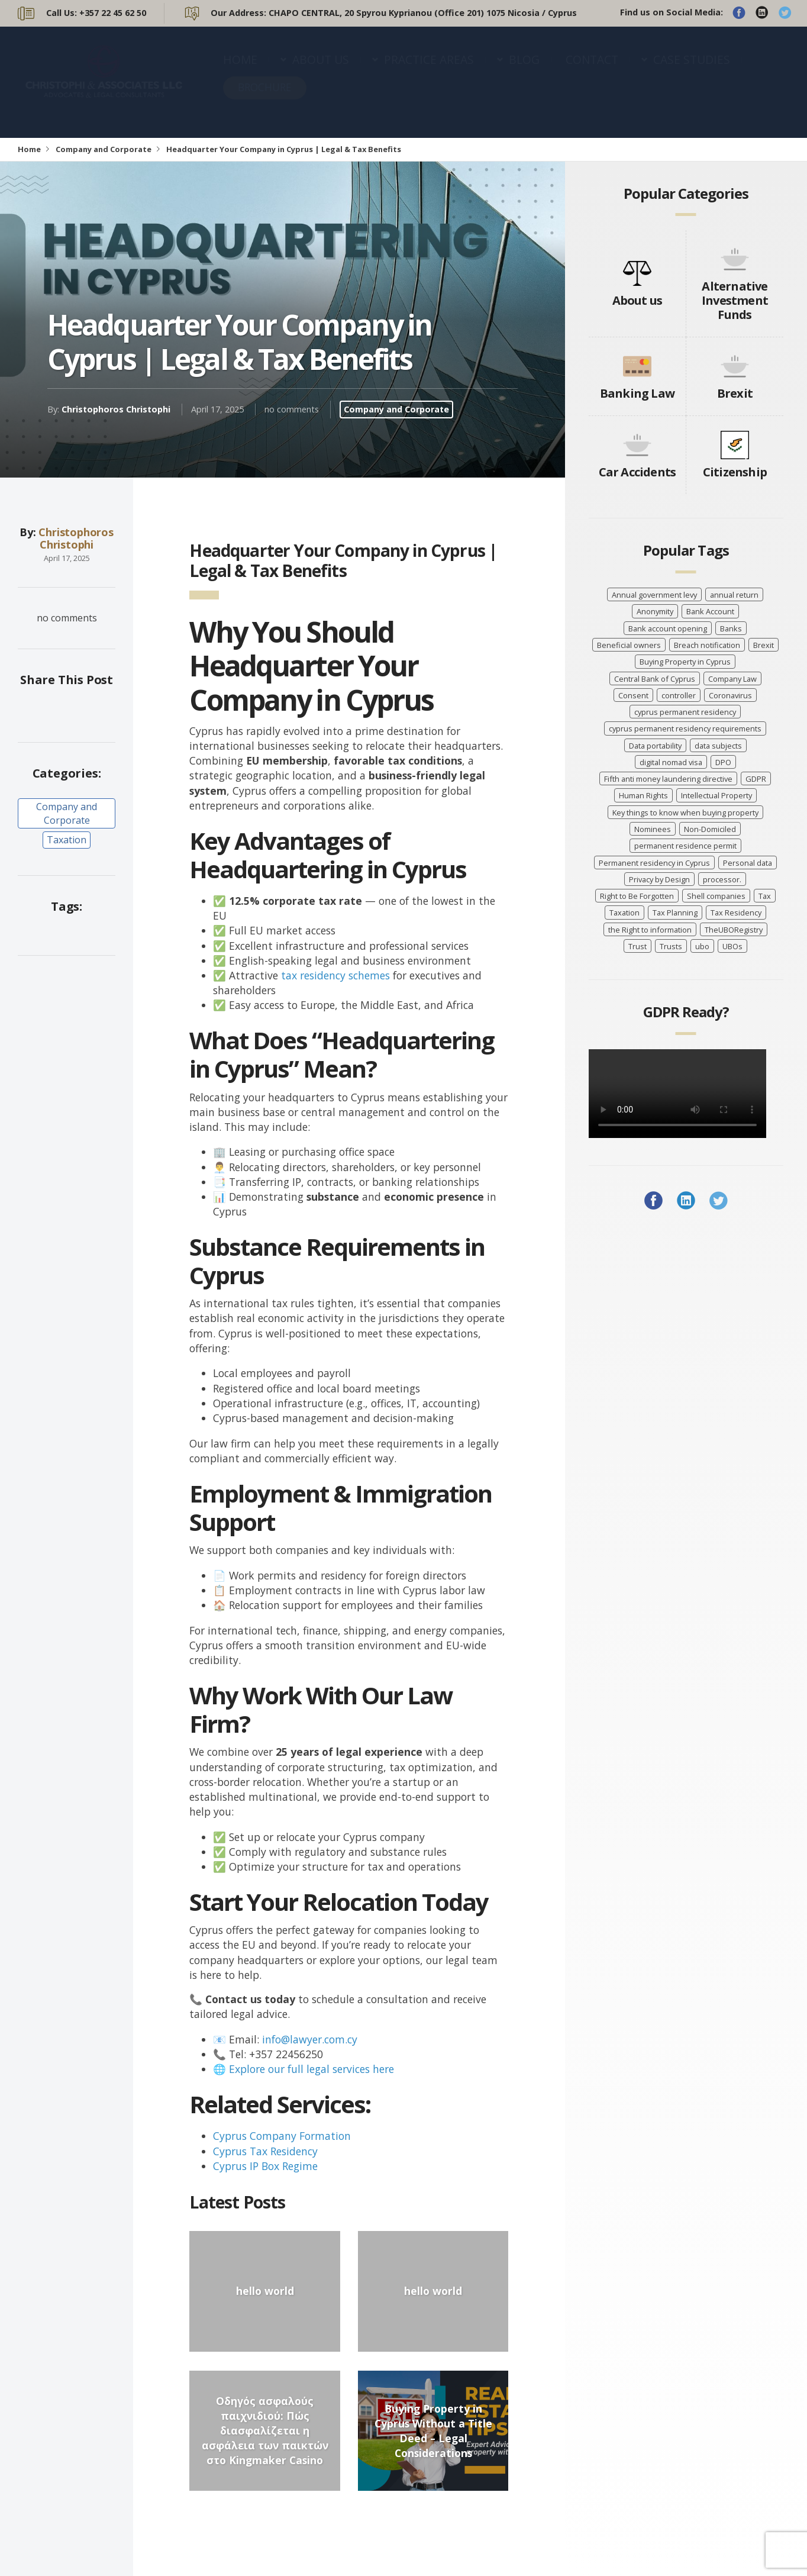  Describe the element at coordinates (675, 912) in the screenshot. I see `Tax Planning [Tax Planning (5 items)]` at that location.